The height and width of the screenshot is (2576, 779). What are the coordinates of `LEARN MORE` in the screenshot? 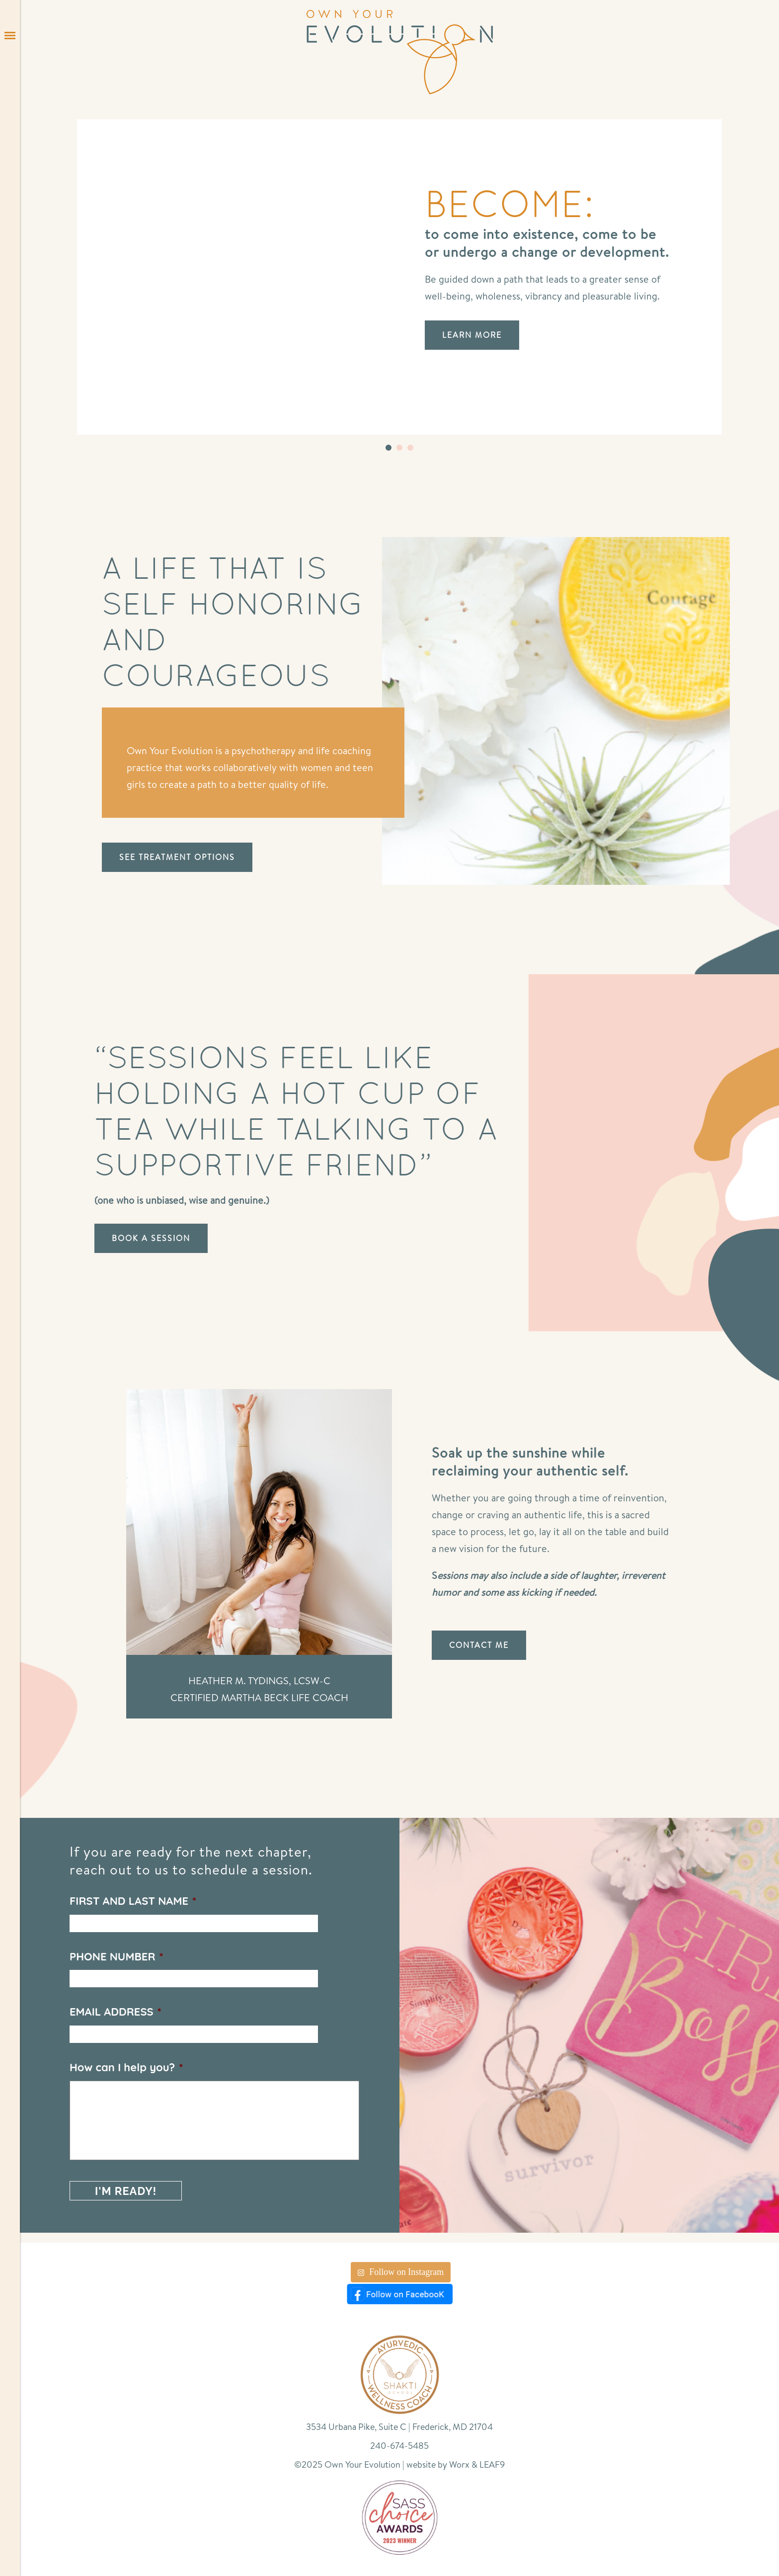 It's located at (472, 334).